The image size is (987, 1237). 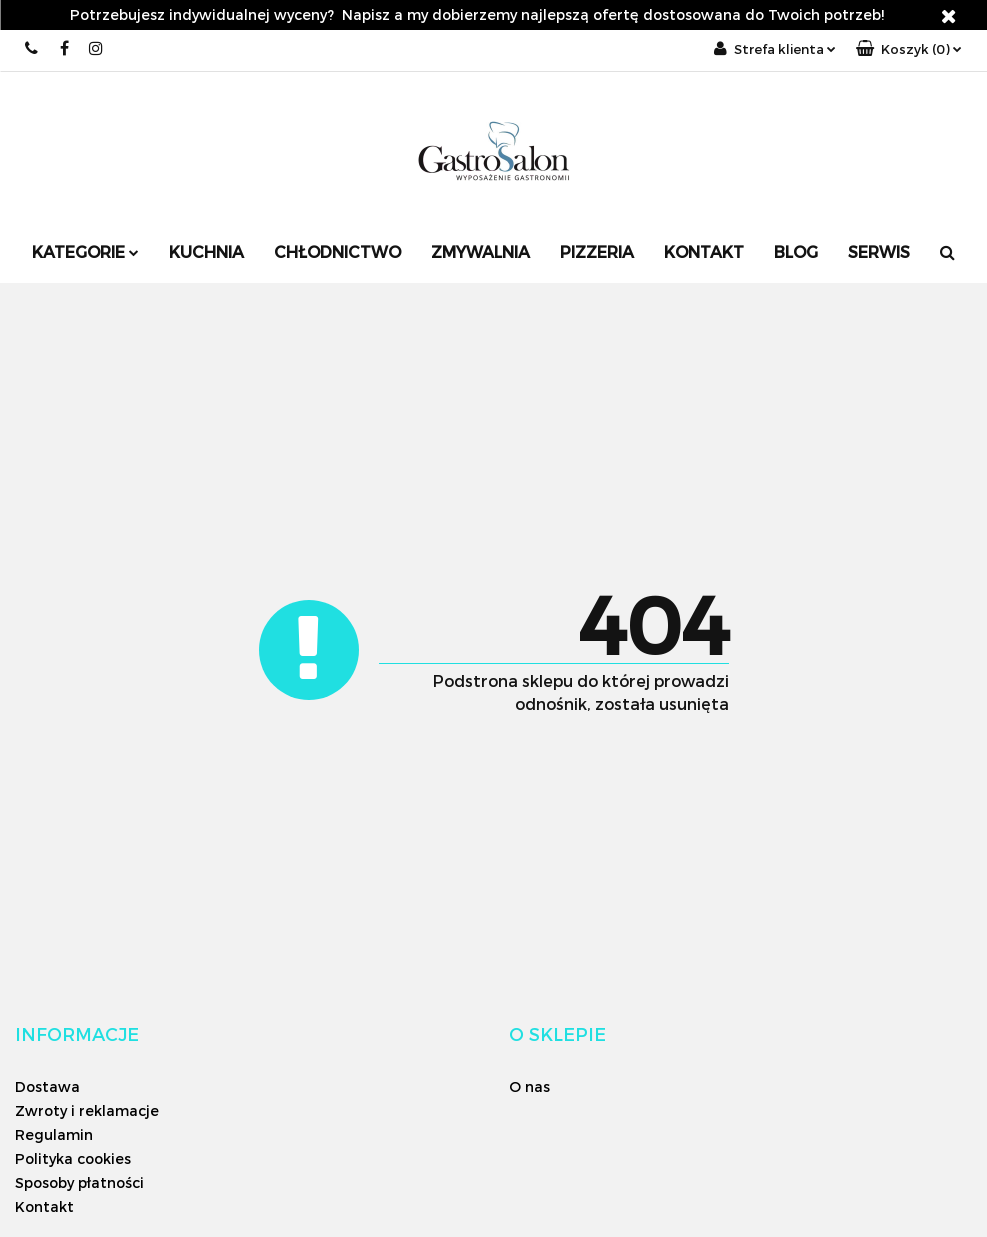 I want to click on Polityka cookies, so click(x=73, y=1158).